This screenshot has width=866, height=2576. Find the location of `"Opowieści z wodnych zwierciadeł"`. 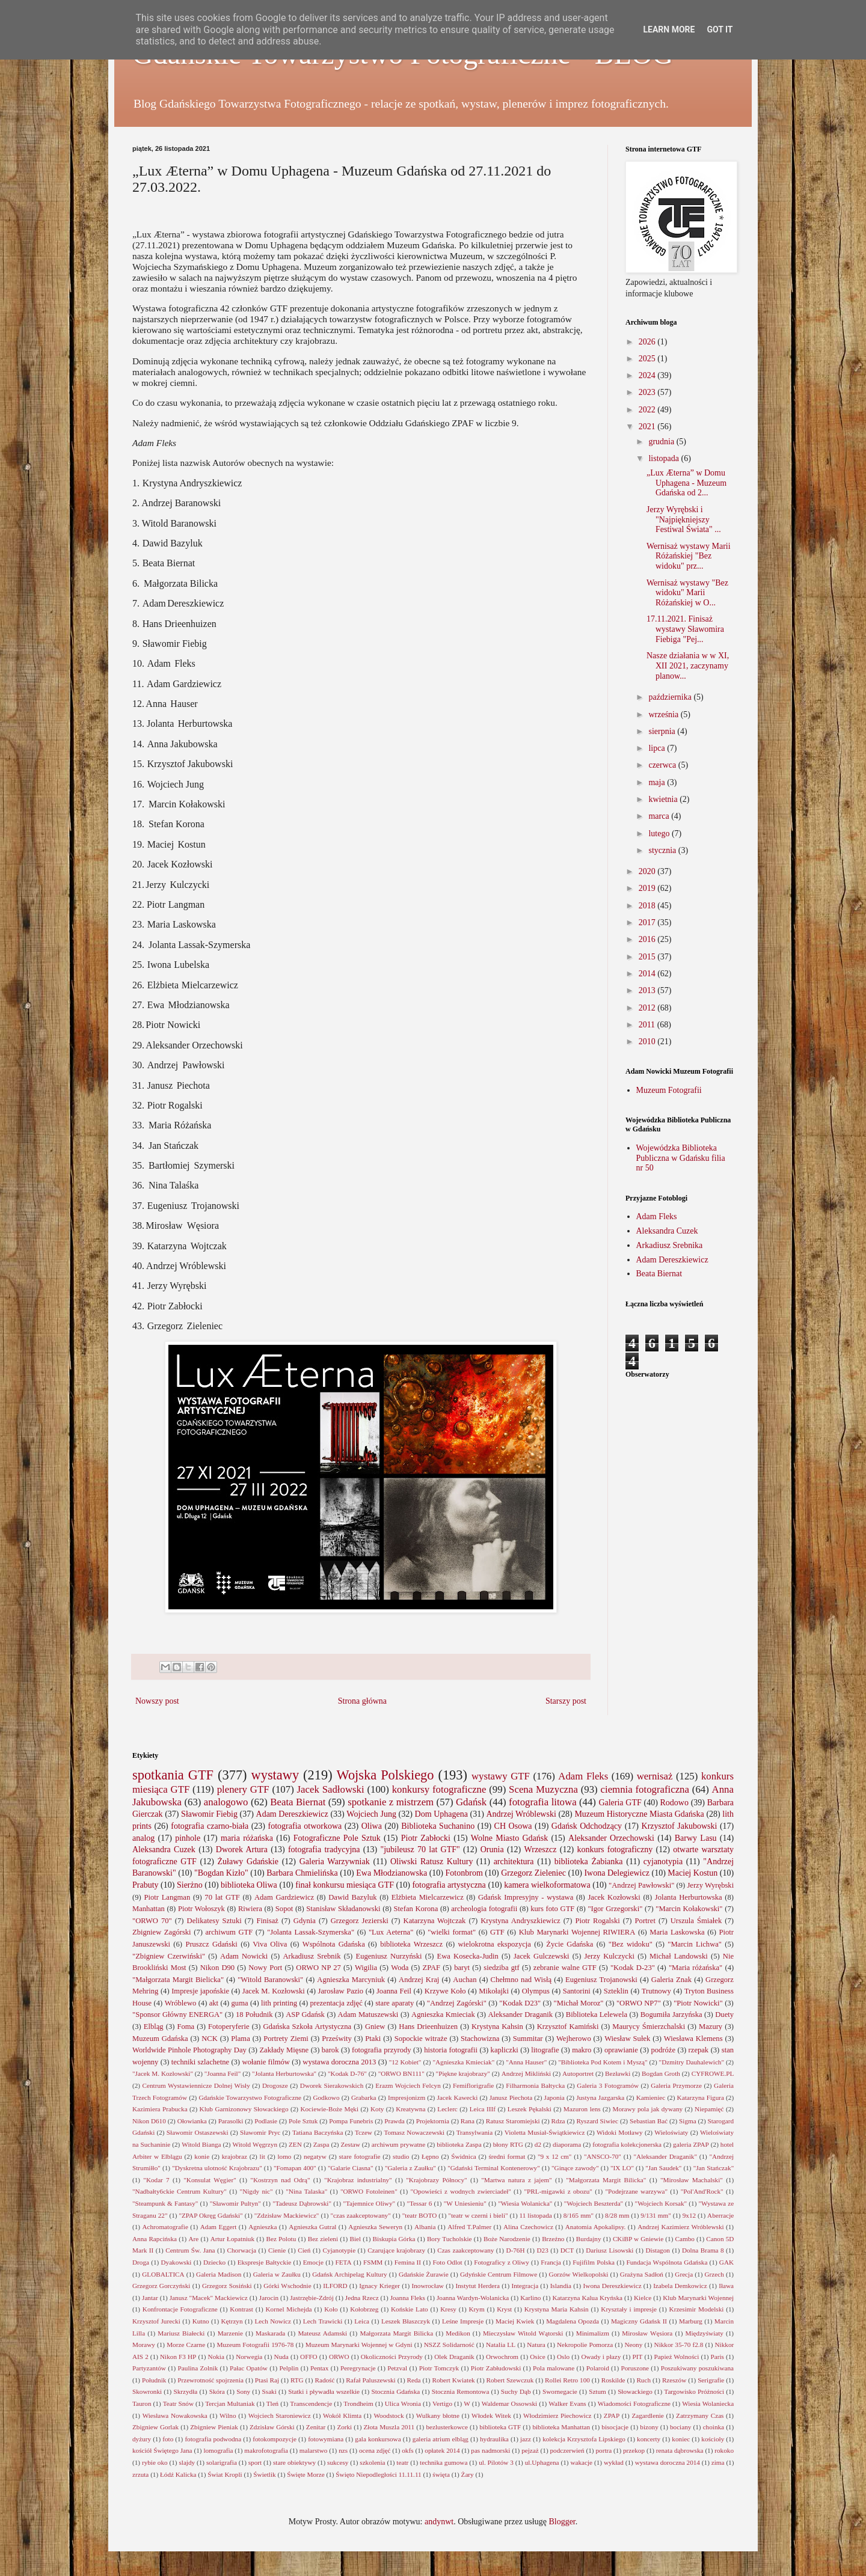

"Opowieści z wodnych zwierciadeł" is located at coordinates (460, 2191).